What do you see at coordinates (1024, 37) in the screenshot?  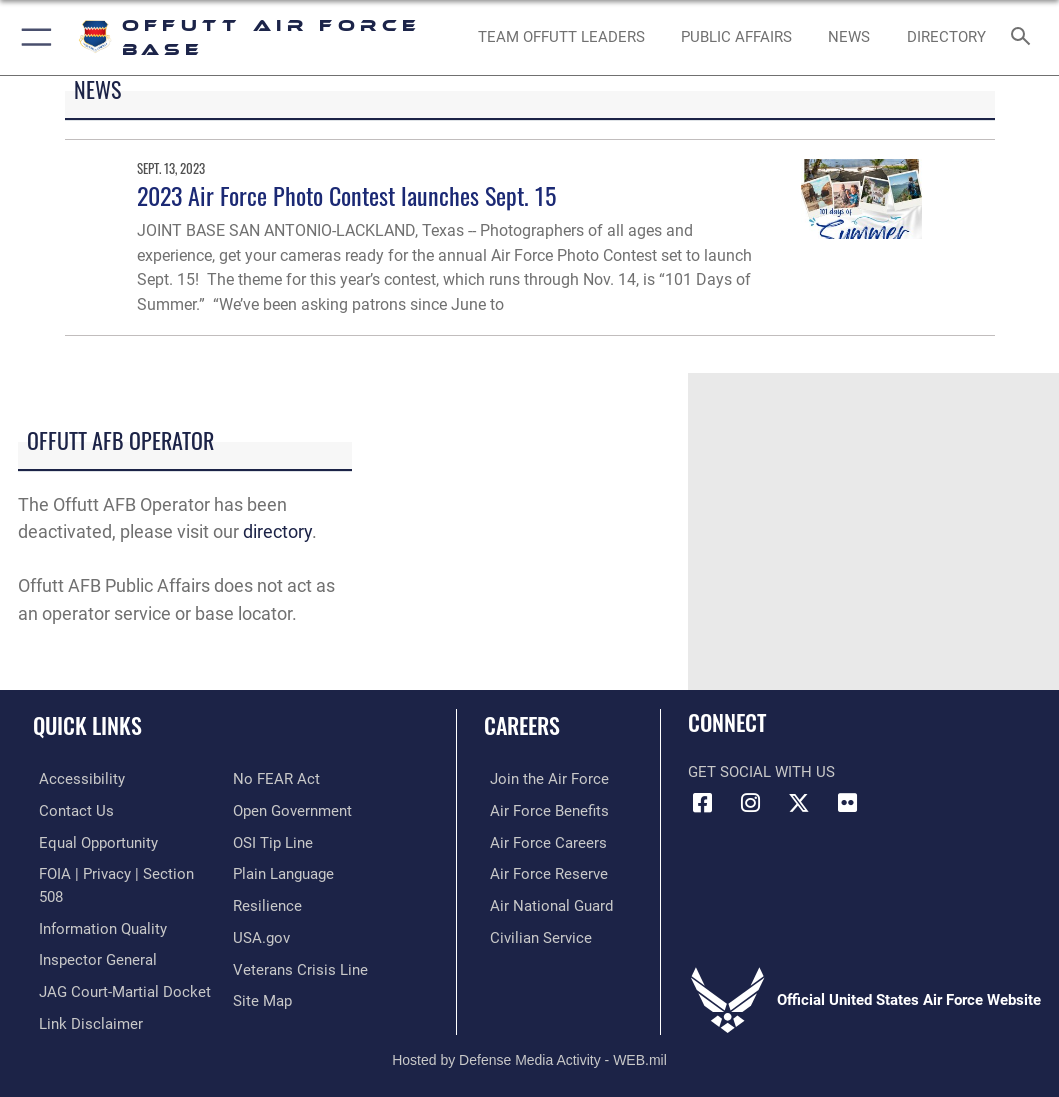 I see `[Search toggle]` at bounding box center [1024, 37].